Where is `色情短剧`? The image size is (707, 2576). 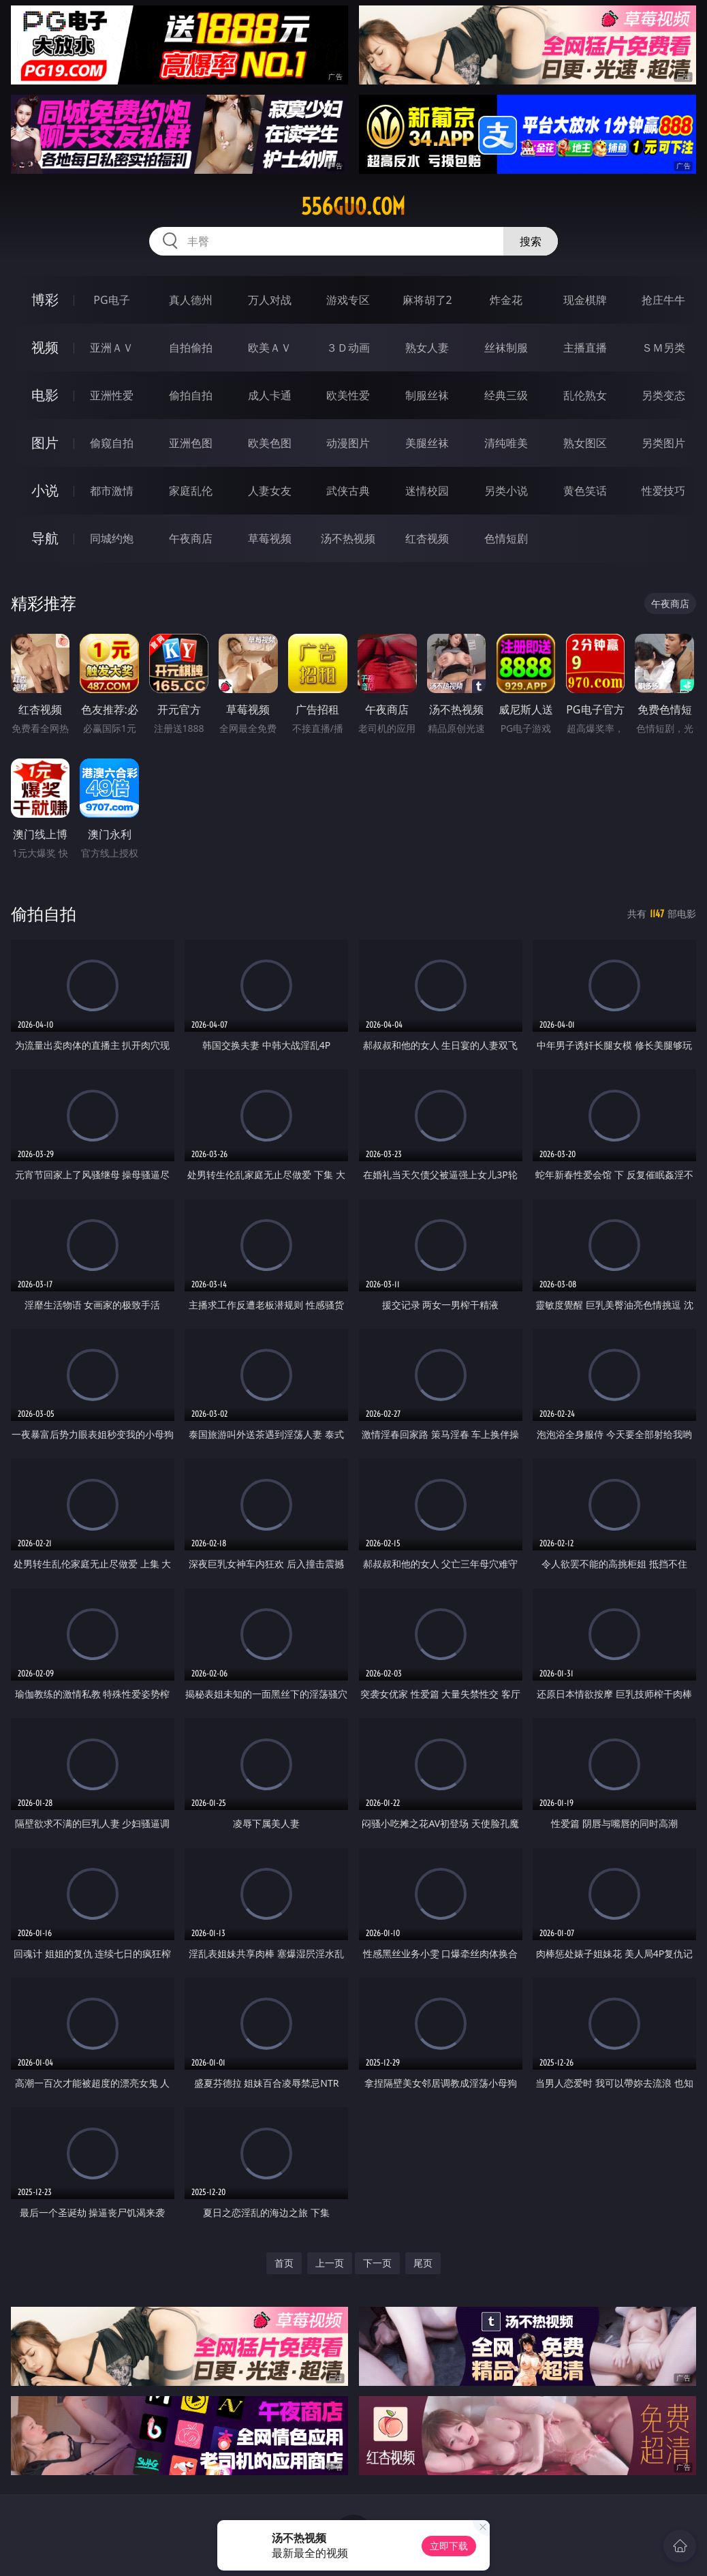
色情短剧 is located at coordinates (506, 538).